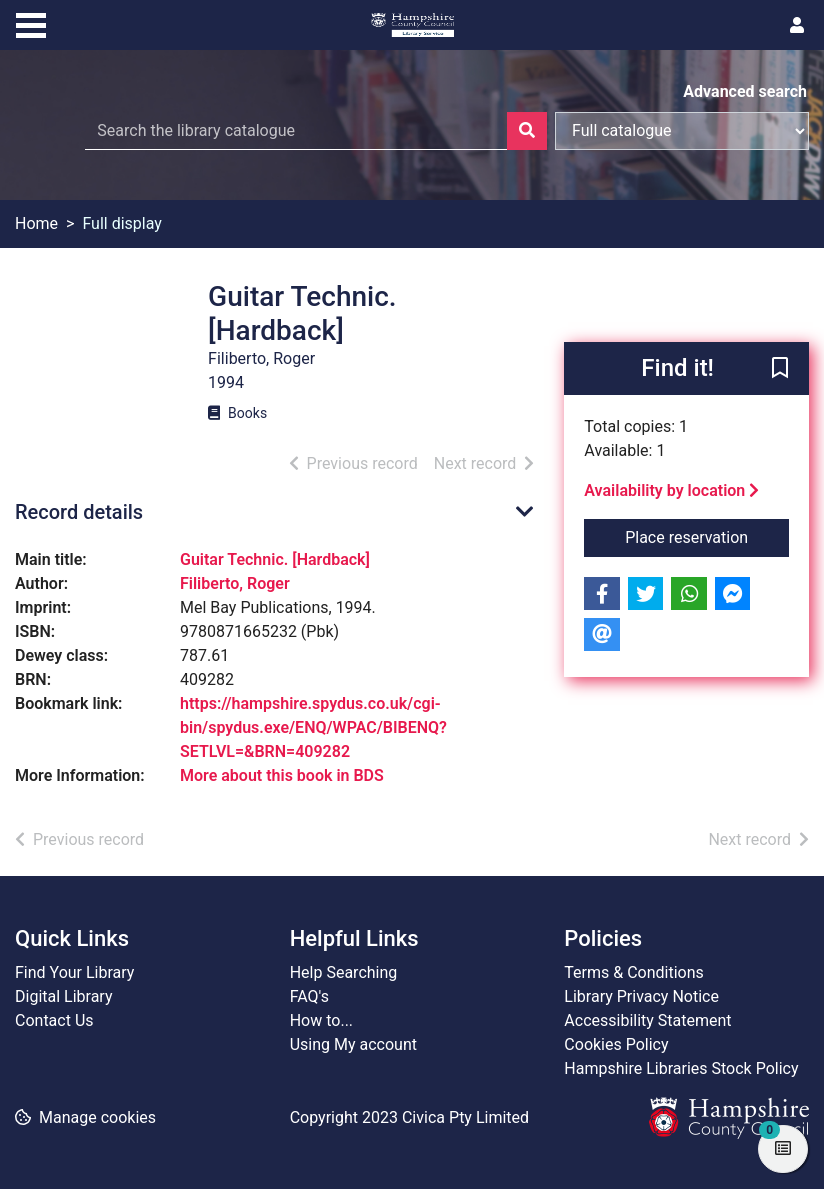  I want to click on FAQ's, so click(309, 996).